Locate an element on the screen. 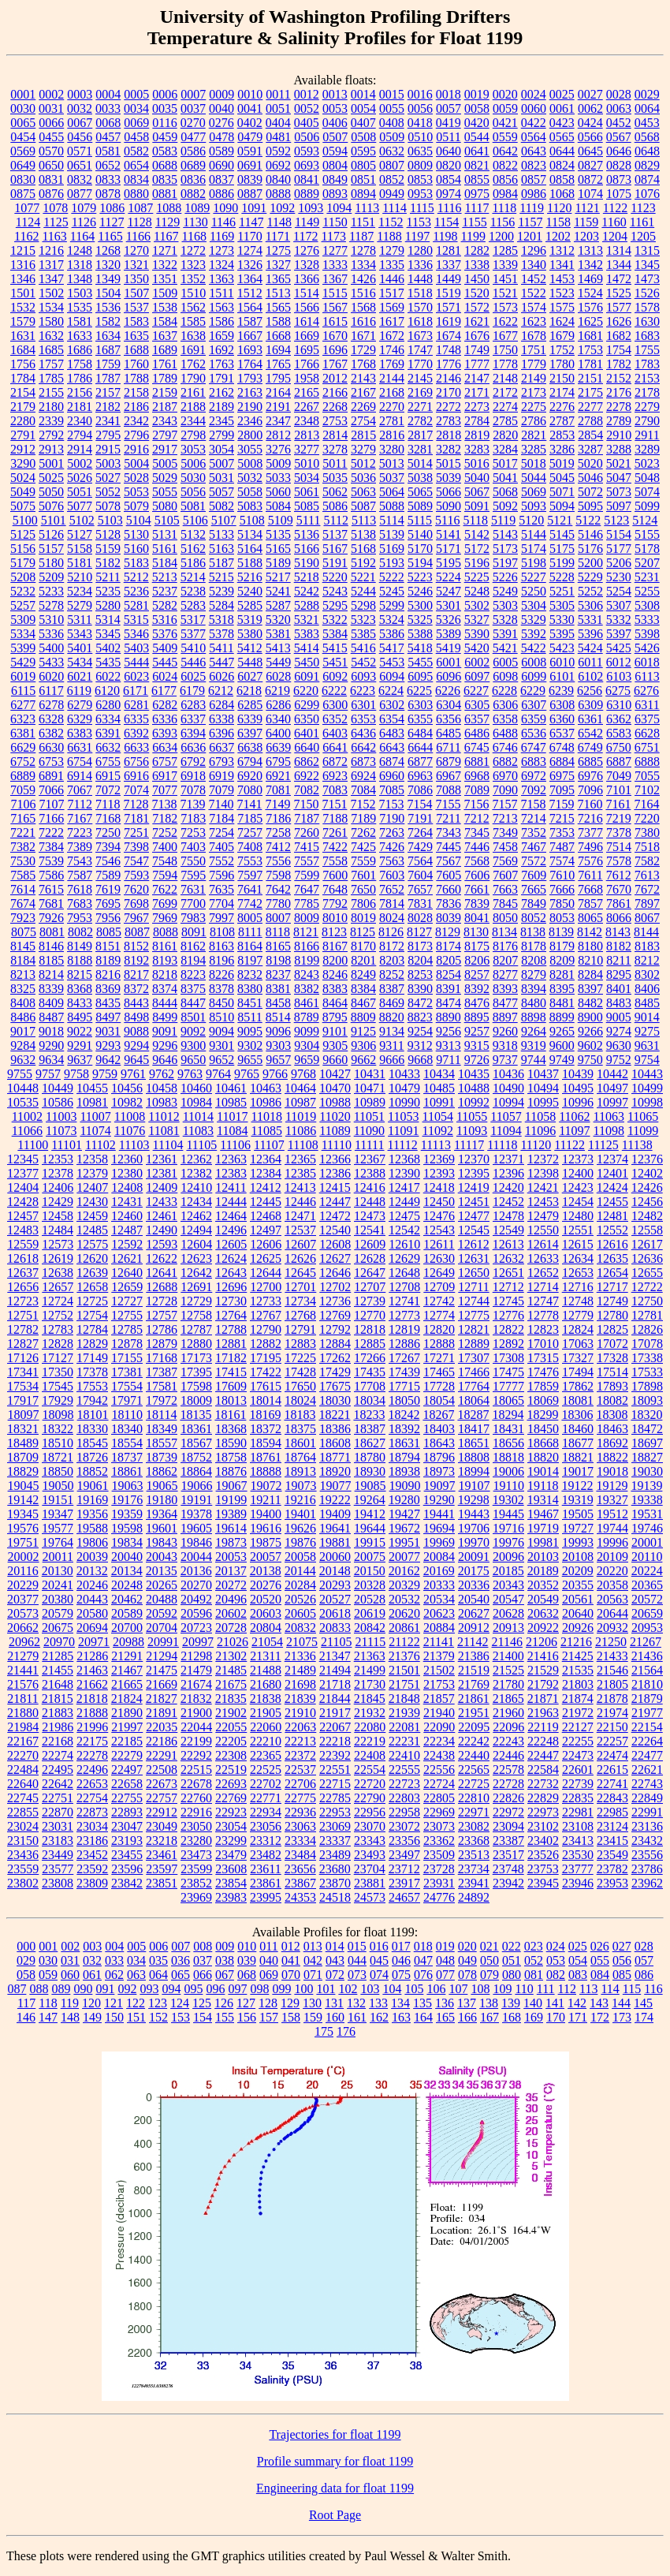 Image resolution: width=670 pixels, height=2576 pixels. 11081 is located at coordinates (163, 1130).